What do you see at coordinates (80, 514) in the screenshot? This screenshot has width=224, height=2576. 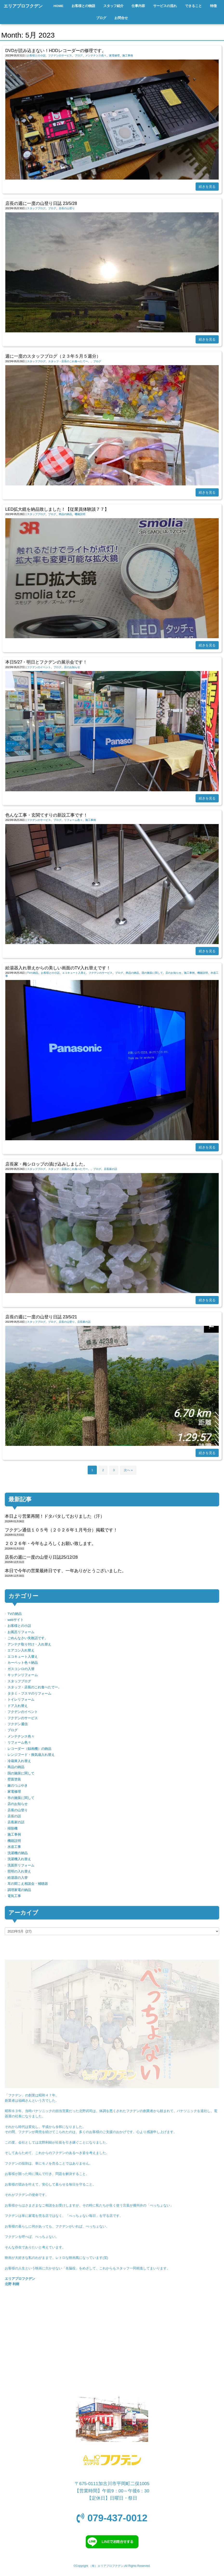 I see `機能説明` at bounding box center [80, 514].